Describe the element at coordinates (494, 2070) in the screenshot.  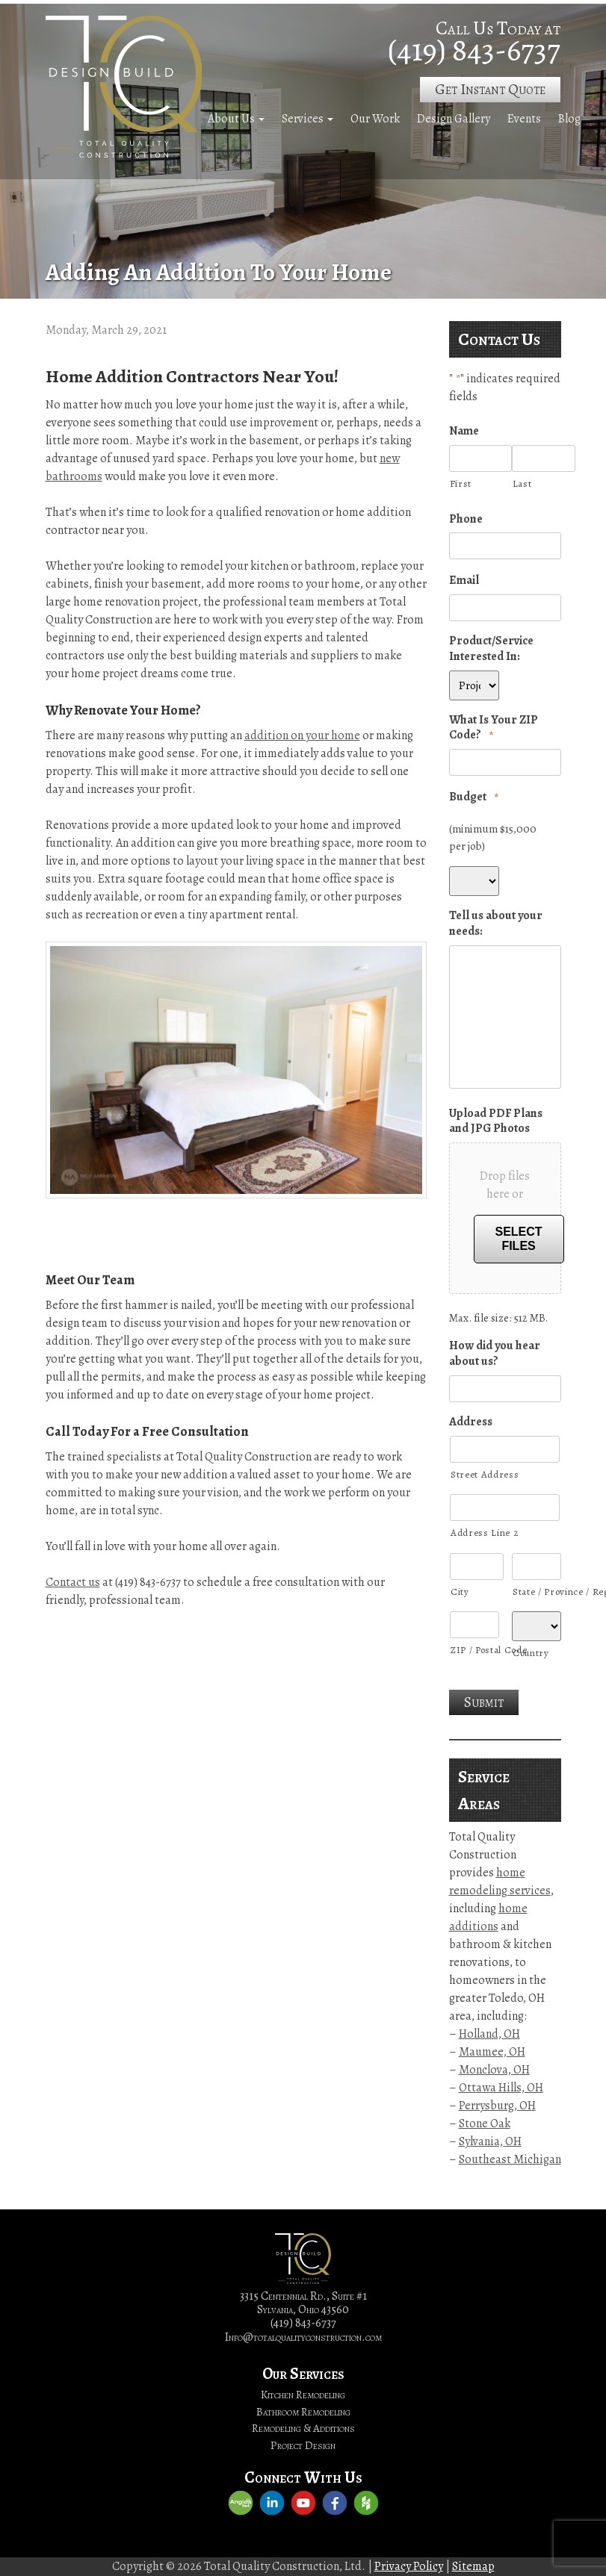
I see `Monclova, OH` at that location.